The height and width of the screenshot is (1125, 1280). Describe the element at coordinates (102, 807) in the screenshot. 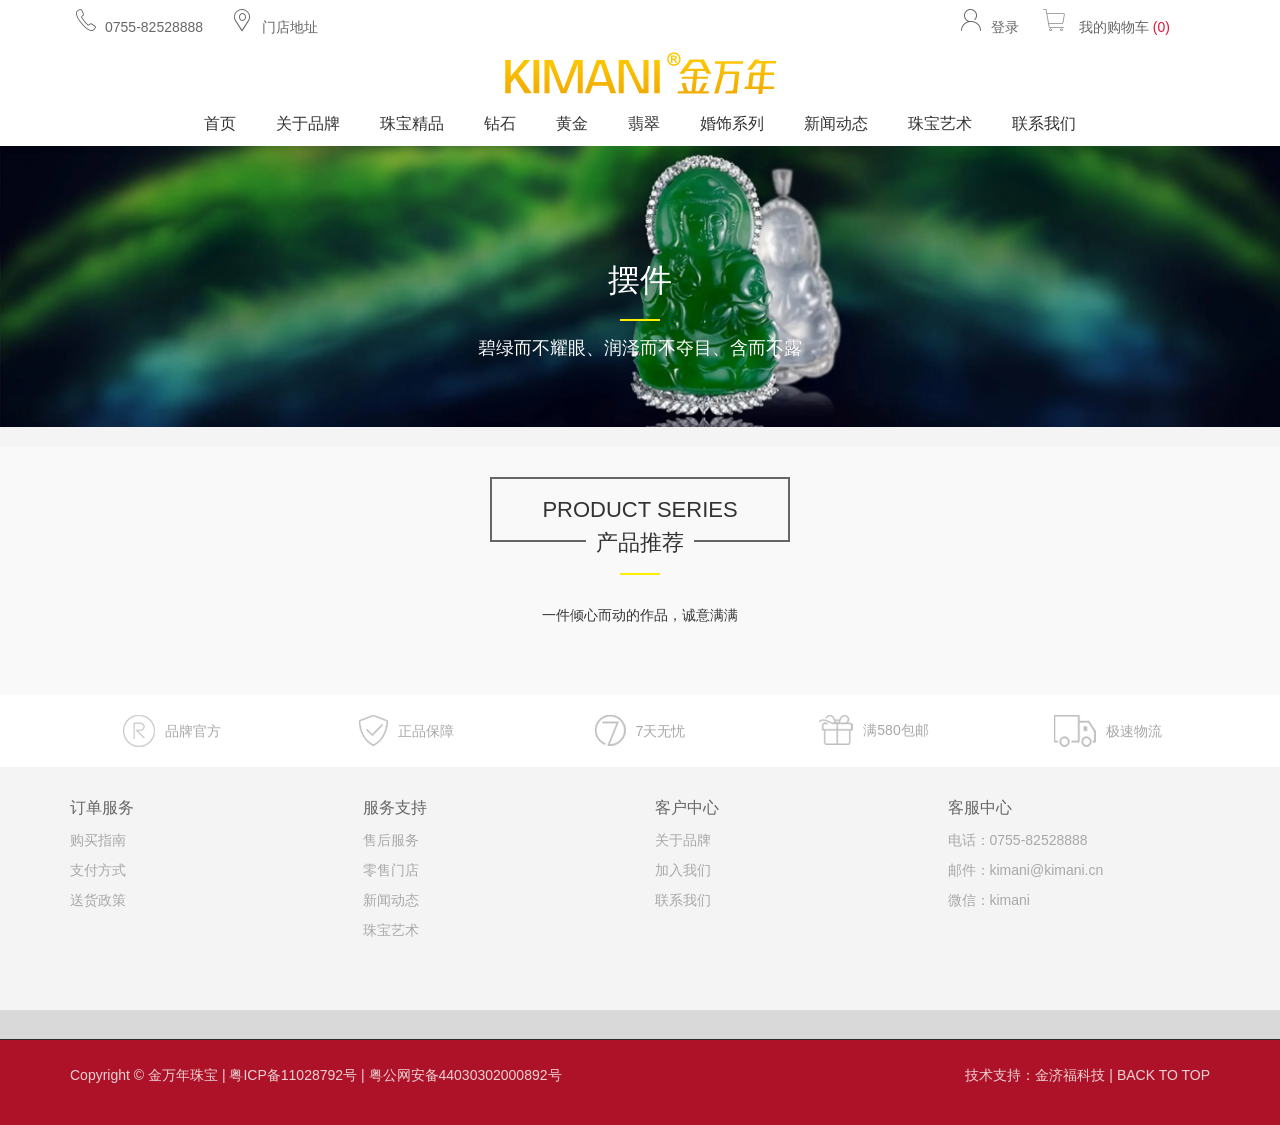

I see `订单服务` at that location.